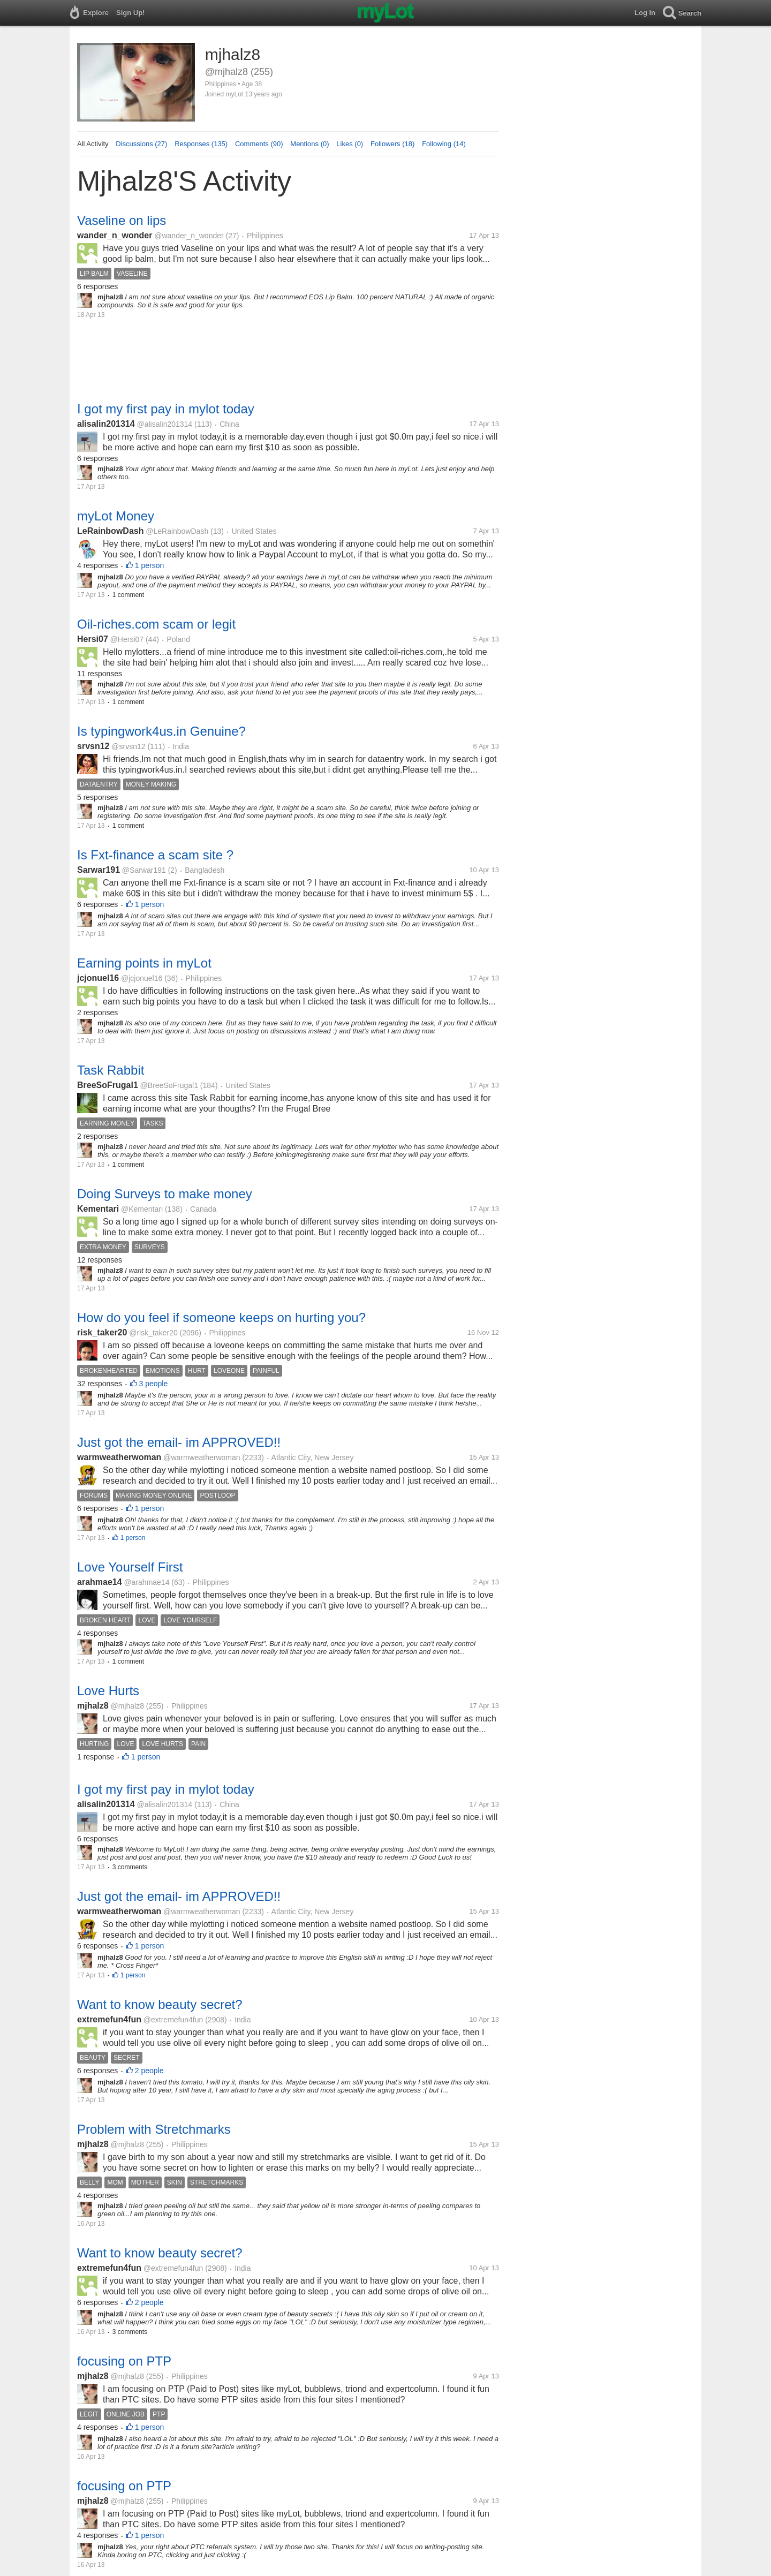 The height and width of the screenshot is (2576, 771). Describe the element at coordinates (392, 144) in the screenshot. I see `Followers (18)` at that location.